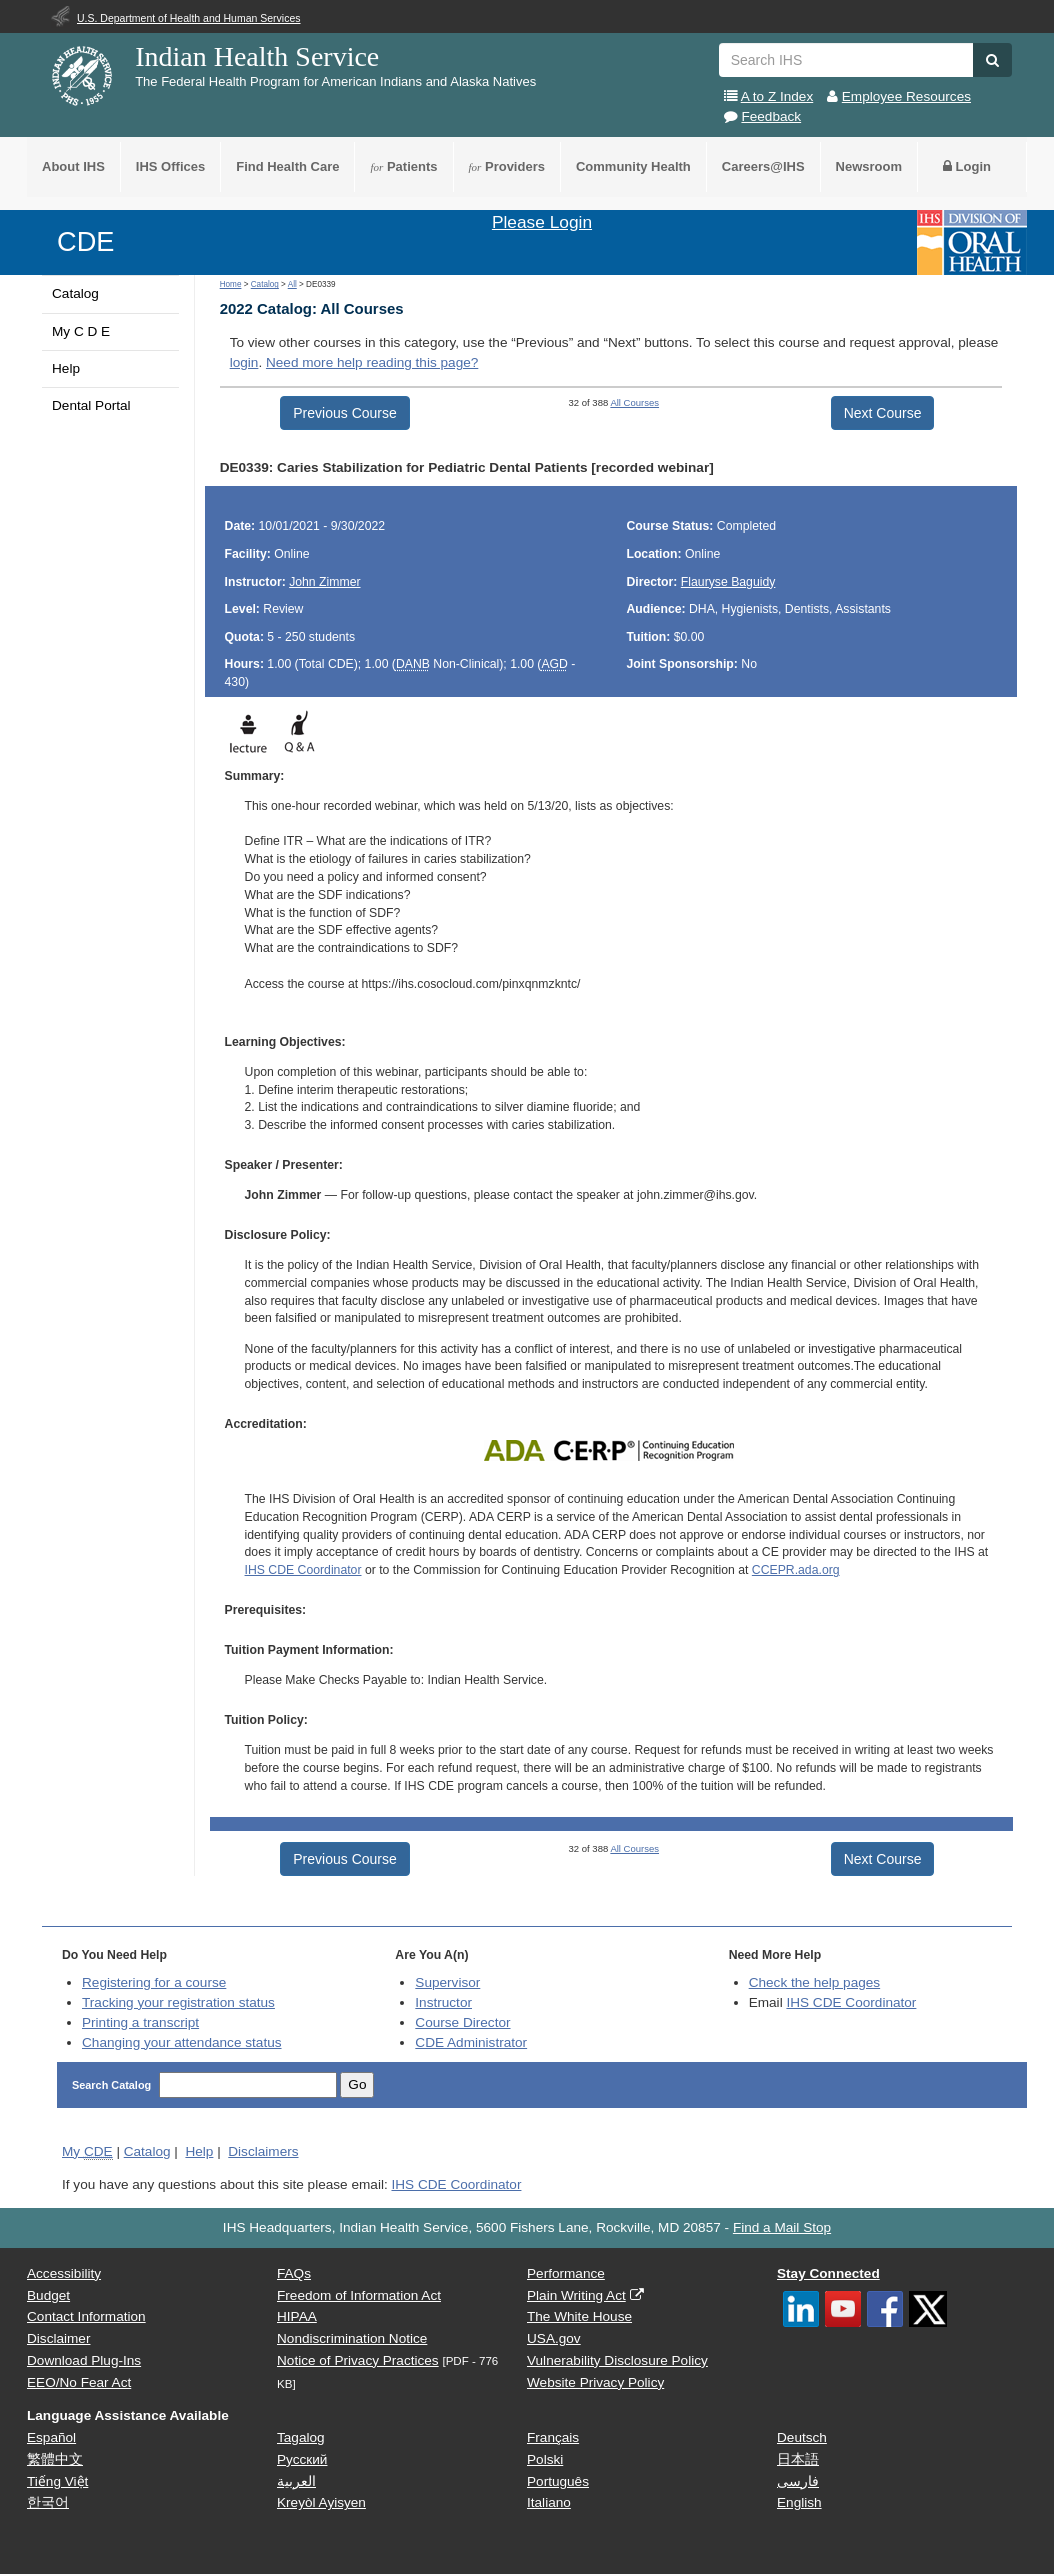 This screenshot has height=2574, width=1054. I want to click on Employee Resources, so click(906, 96).